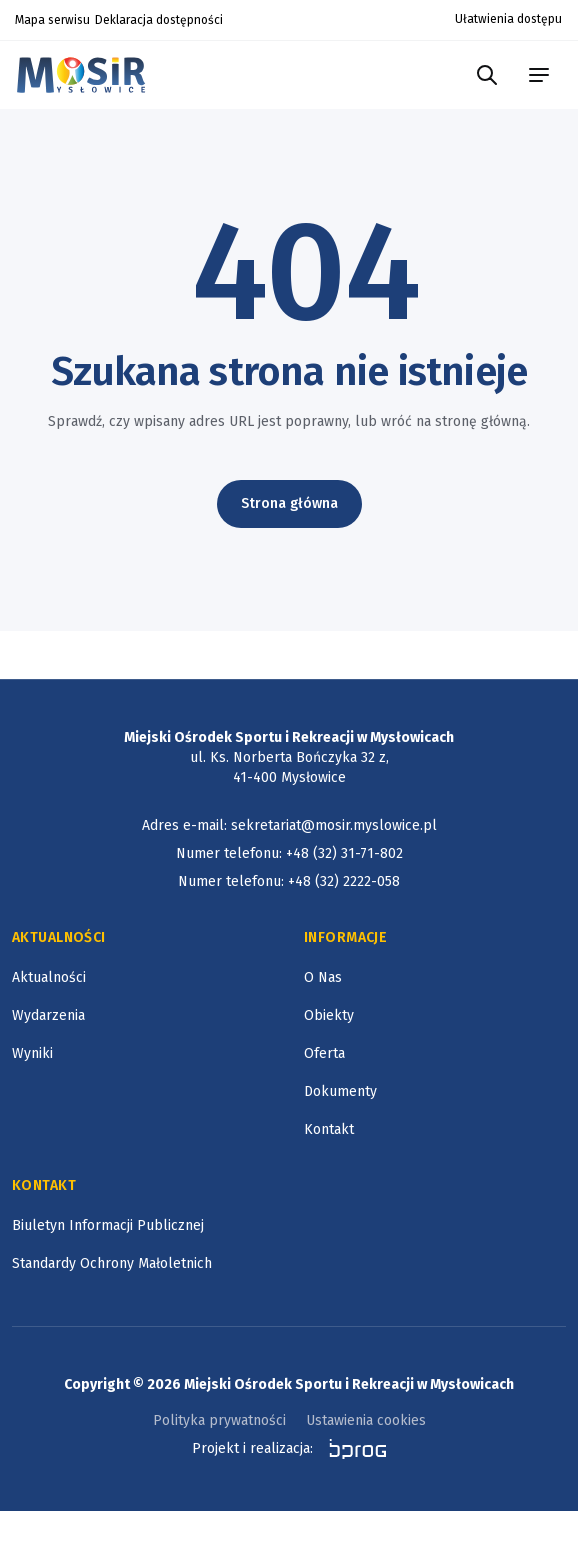  What do you see at coordinates (219, 1420) in the screenshot?
I see `Polityka prywatności` at bounding box center [219, 1420].